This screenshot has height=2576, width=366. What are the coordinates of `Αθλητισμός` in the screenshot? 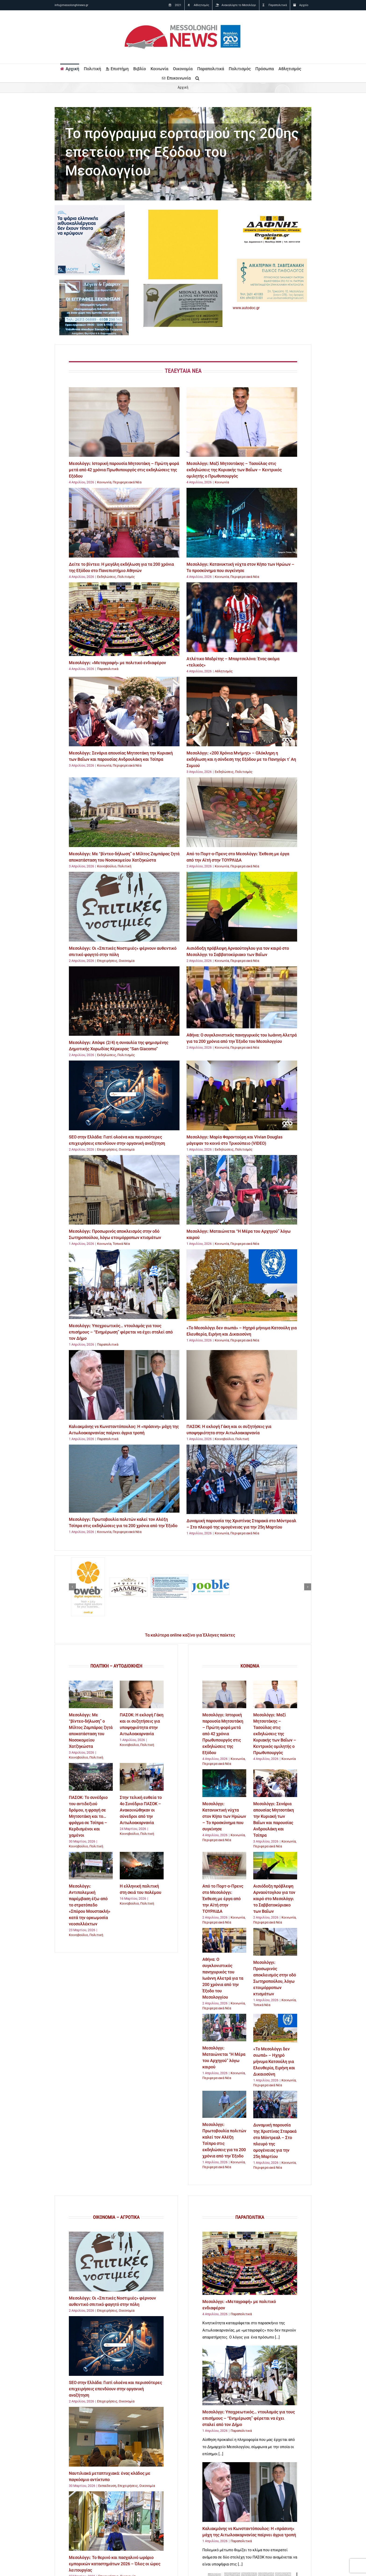 It's located at (224, 671).